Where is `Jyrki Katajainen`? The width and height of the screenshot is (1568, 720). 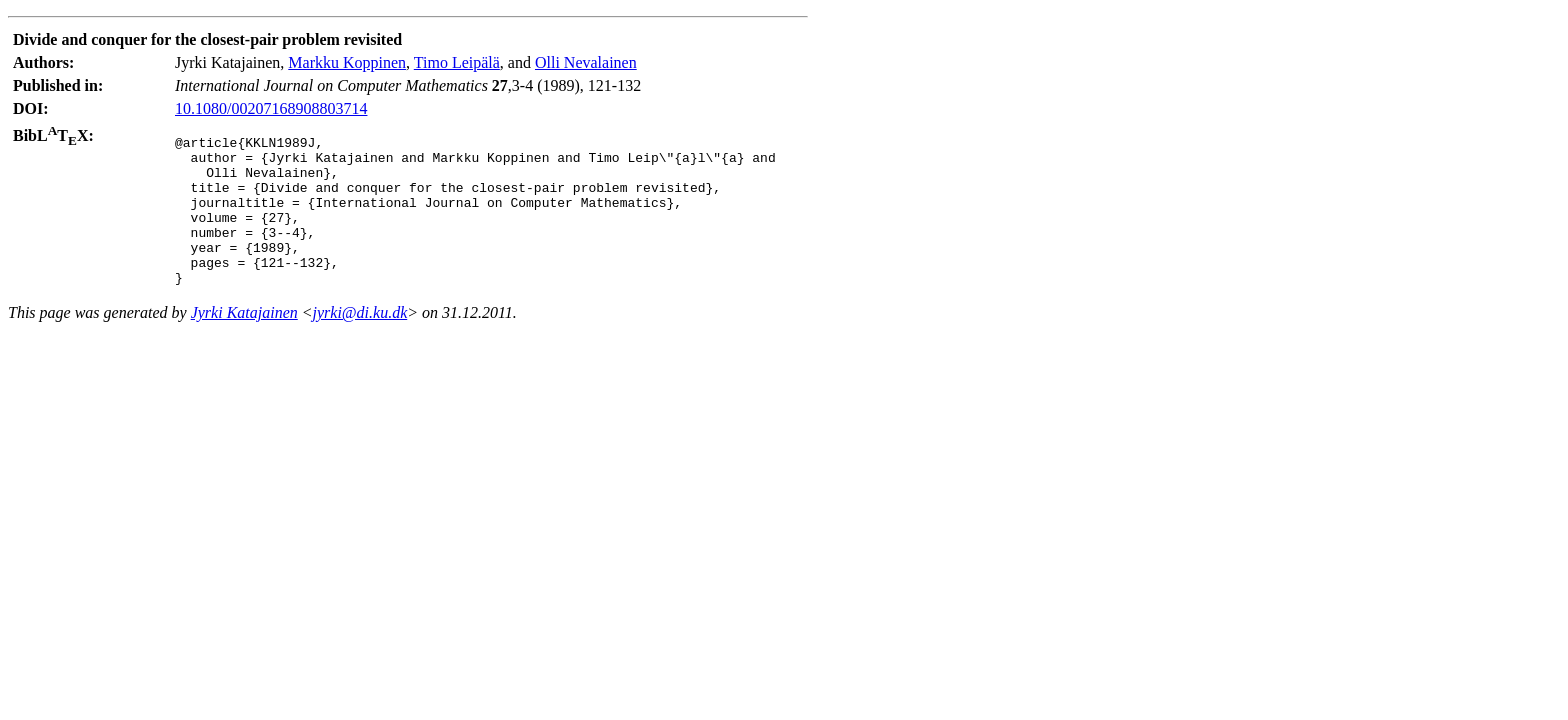
Jyrki Katajainen is located at coordinates (244, 342).